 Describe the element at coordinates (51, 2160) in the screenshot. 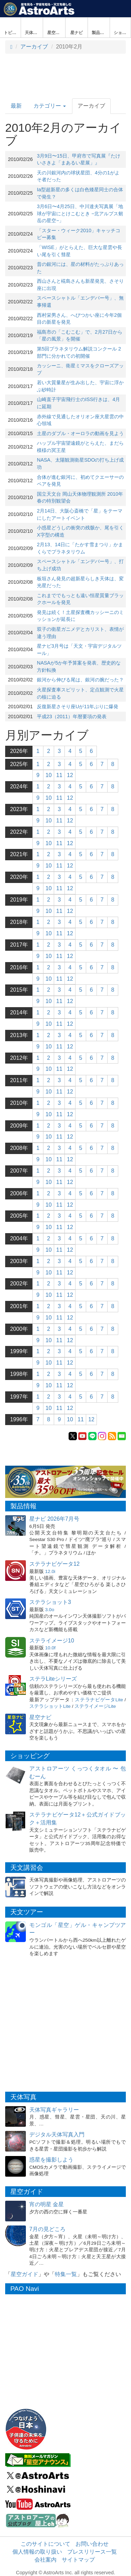

I see `惑星を撮影しよう` at that location.